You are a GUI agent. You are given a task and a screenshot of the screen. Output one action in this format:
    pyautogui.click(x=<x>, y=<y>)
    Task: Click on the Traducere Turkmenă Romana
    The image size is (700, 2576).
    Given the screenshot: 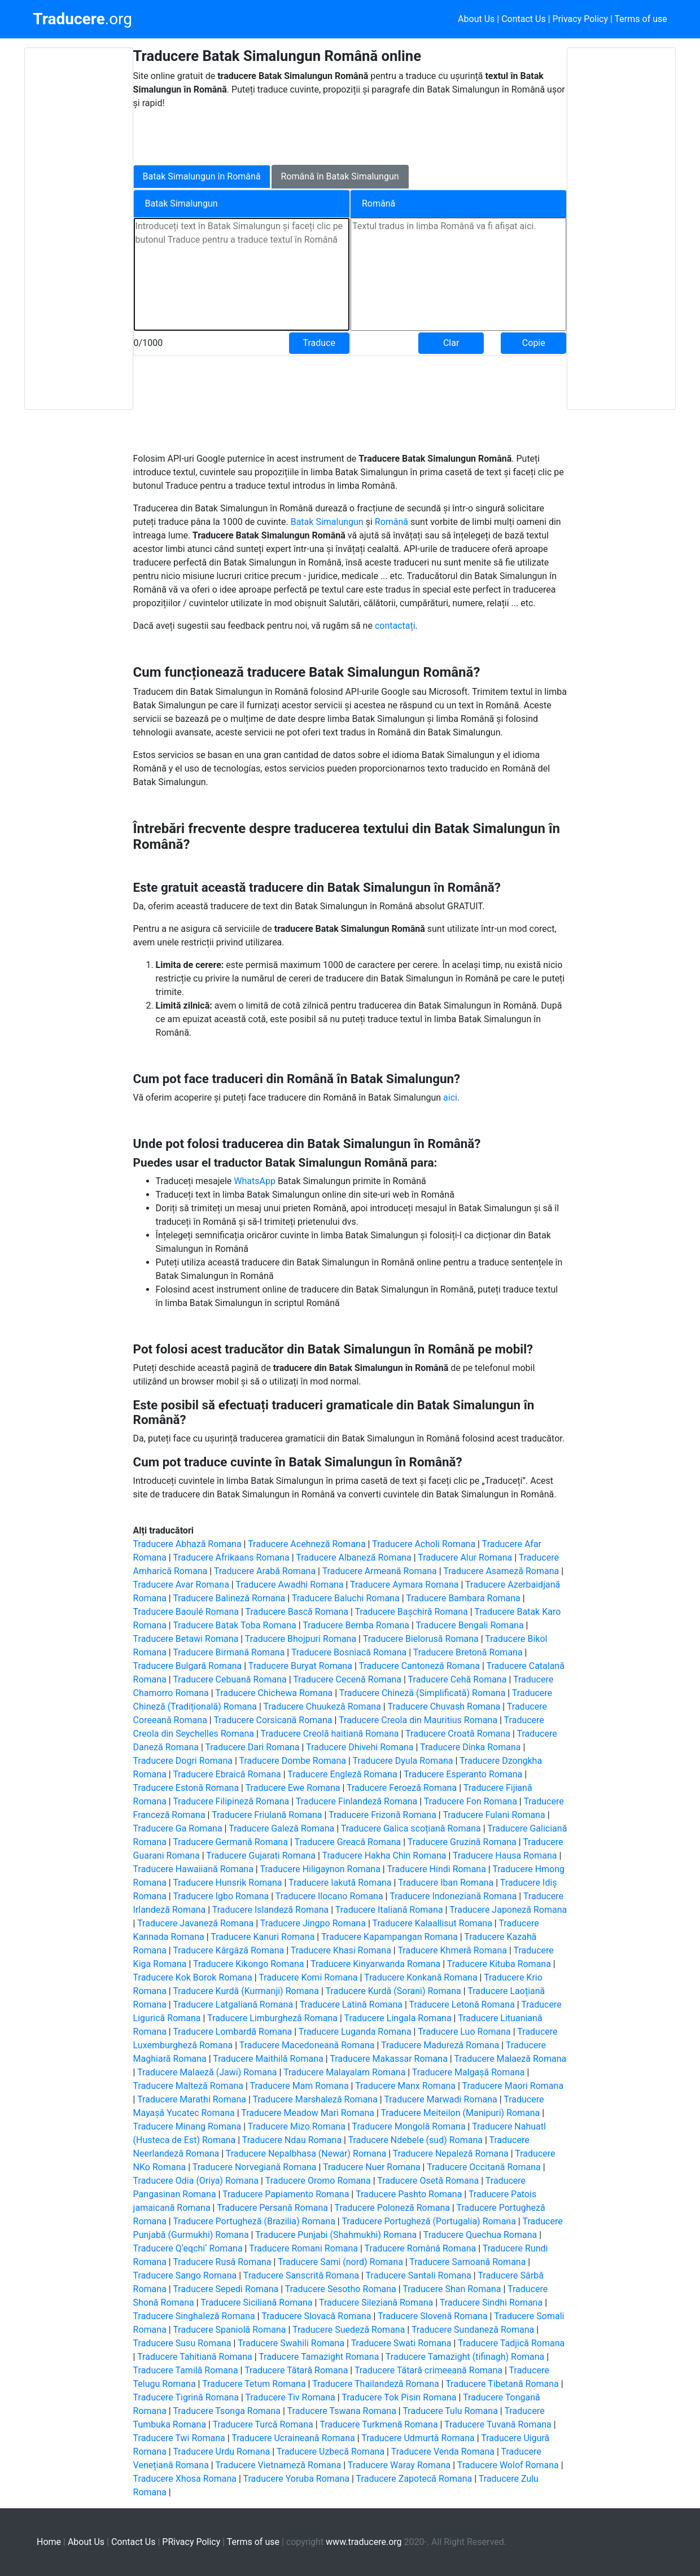 What is the action you would take?
    pyautogui.click(x=379, y=2424)
    